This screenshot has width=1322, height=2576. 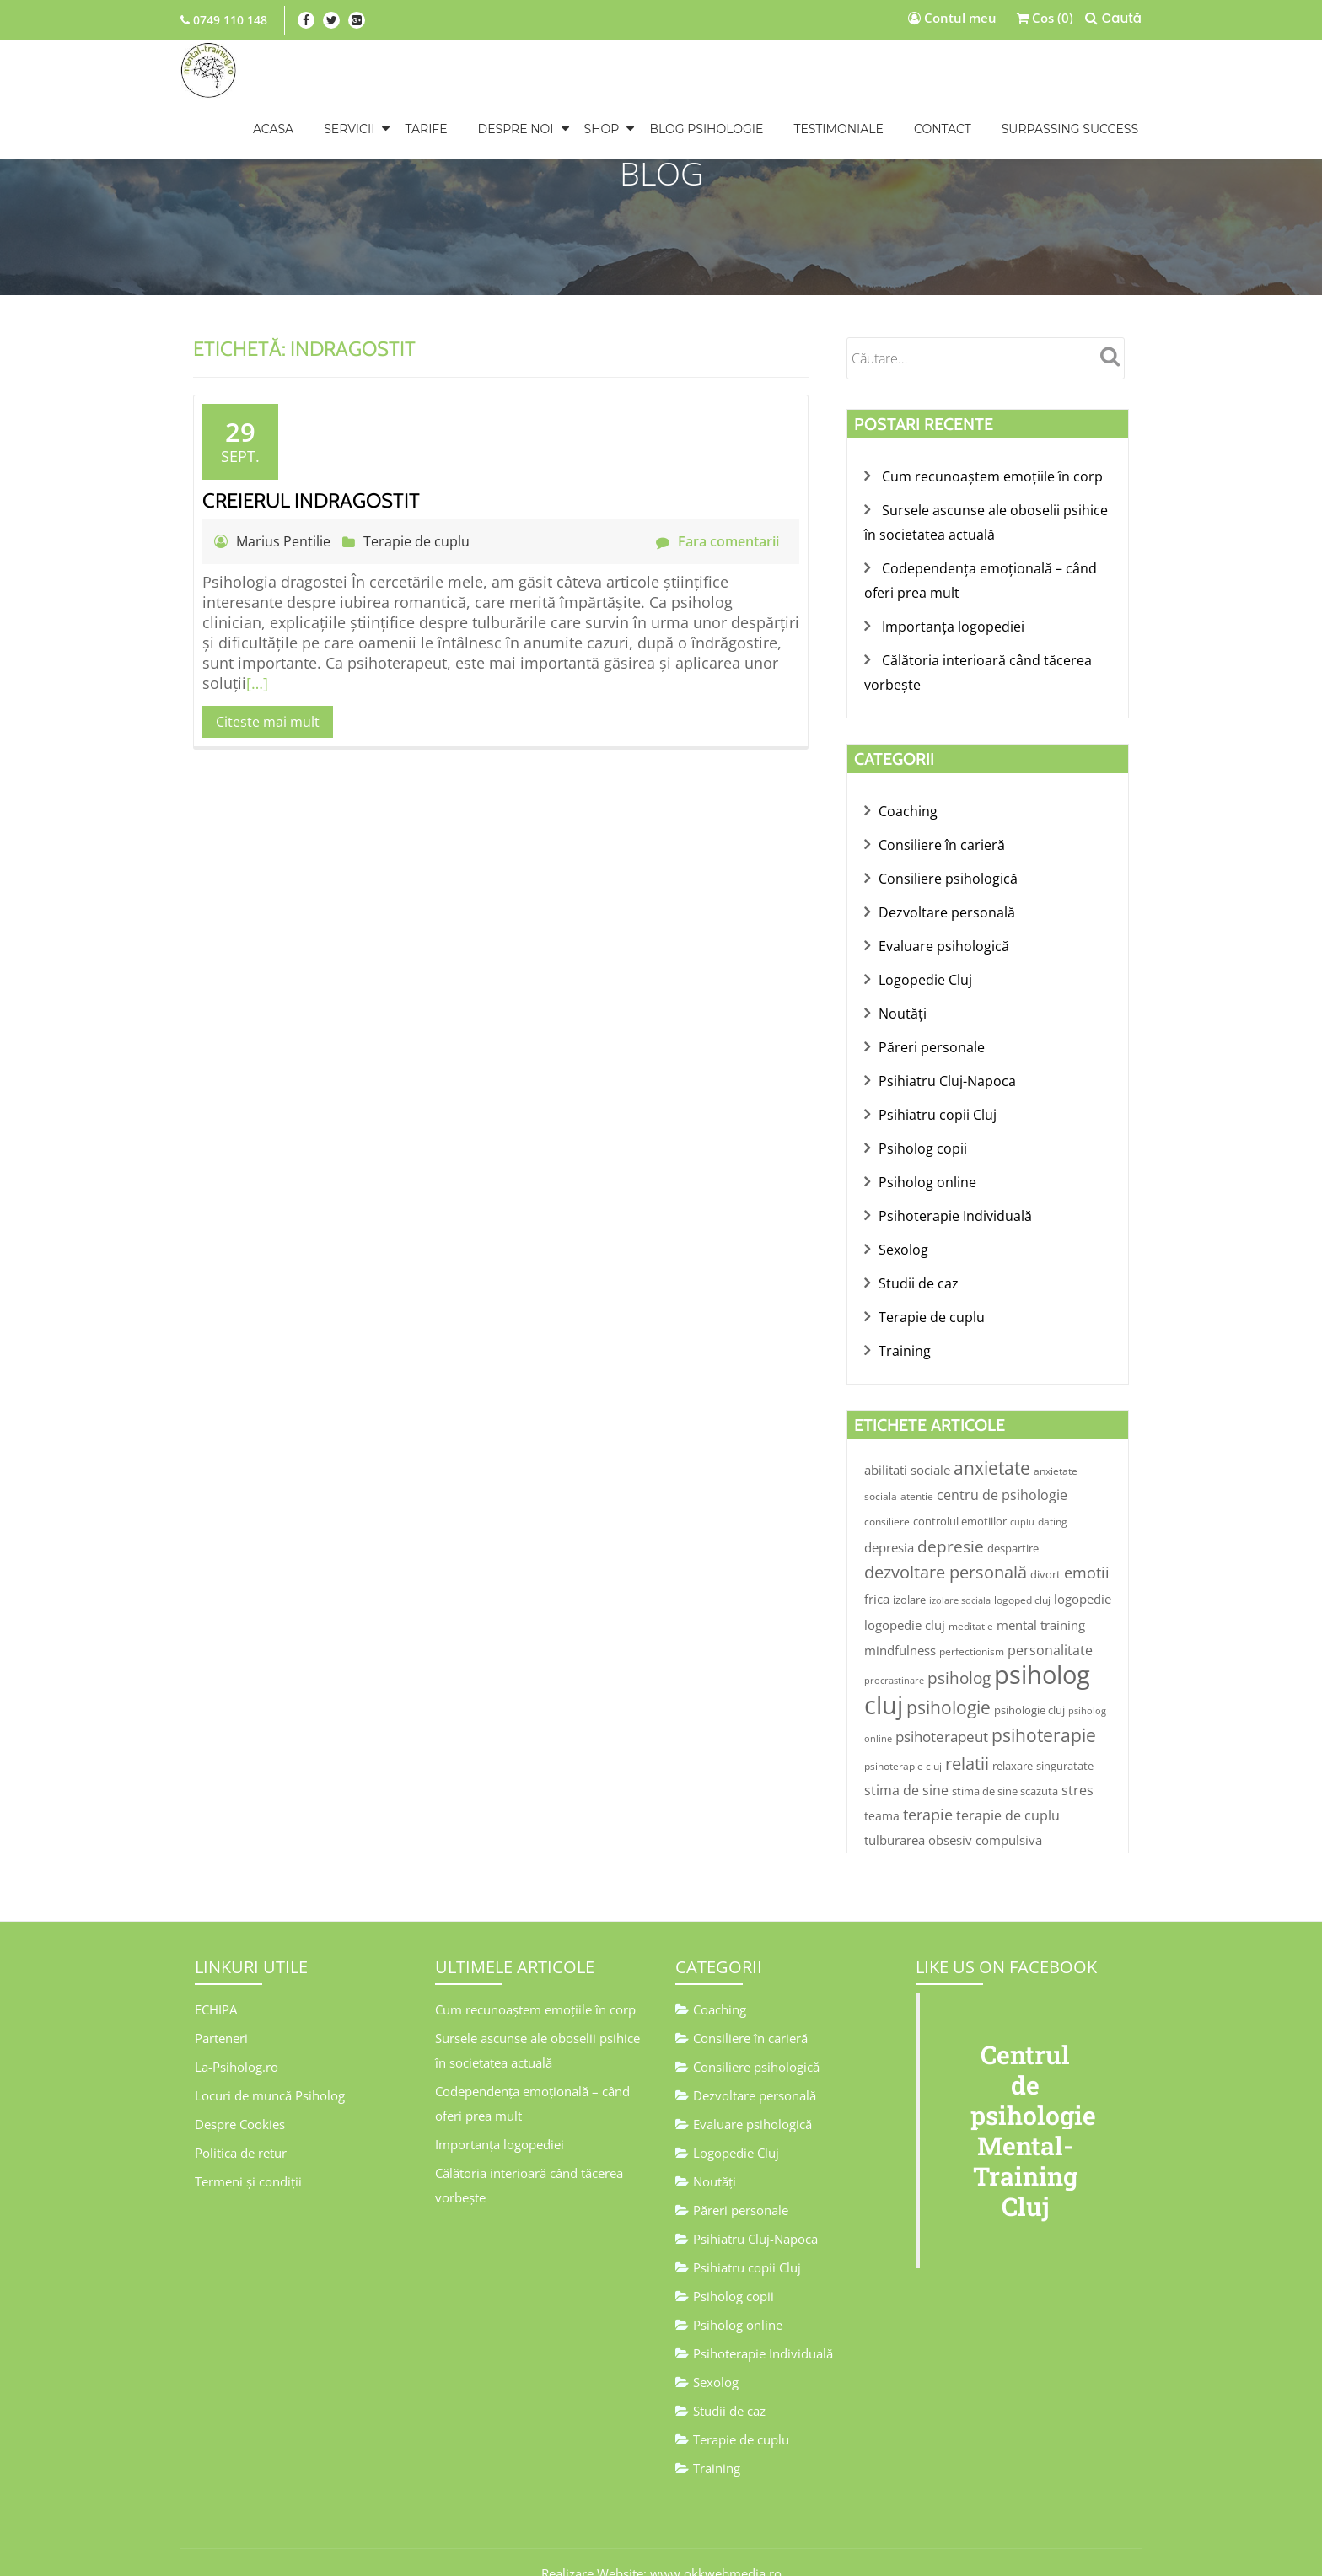 I want to click on Parteneri, so click(x=221, y=2010).